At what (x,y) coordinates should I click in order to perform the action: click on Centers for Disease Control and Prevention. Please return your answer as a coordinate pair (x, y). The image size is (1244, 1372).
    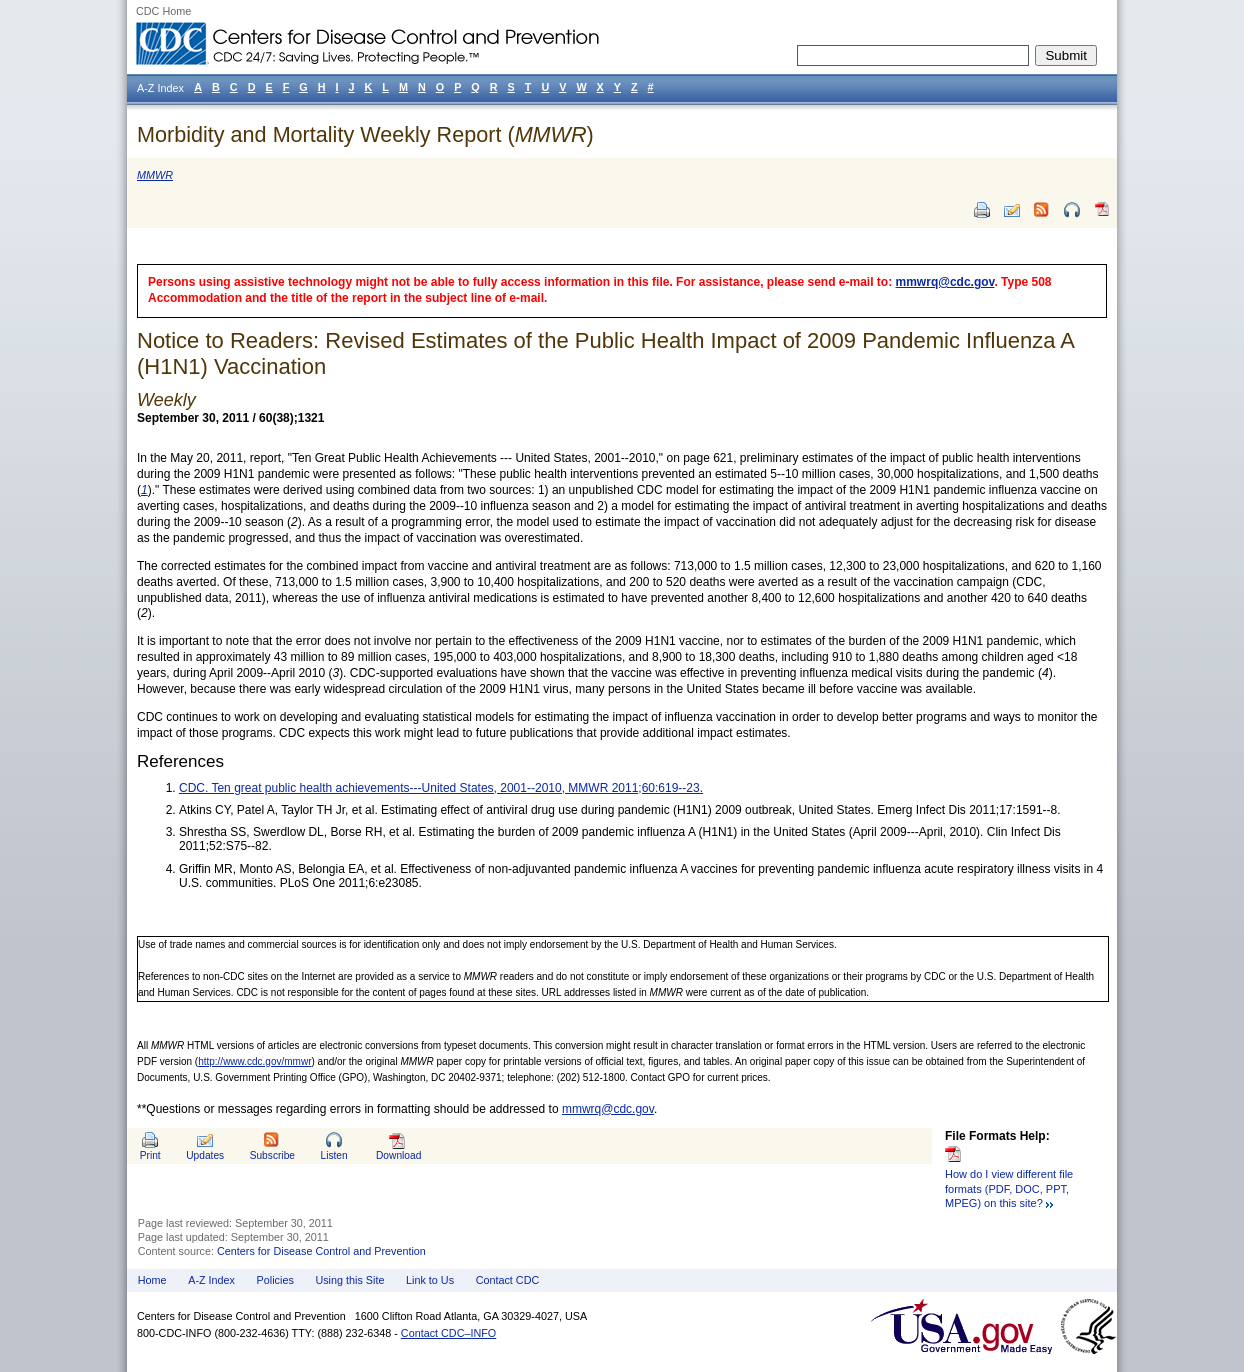
    Looking at the image, I should click on (321, 1251).